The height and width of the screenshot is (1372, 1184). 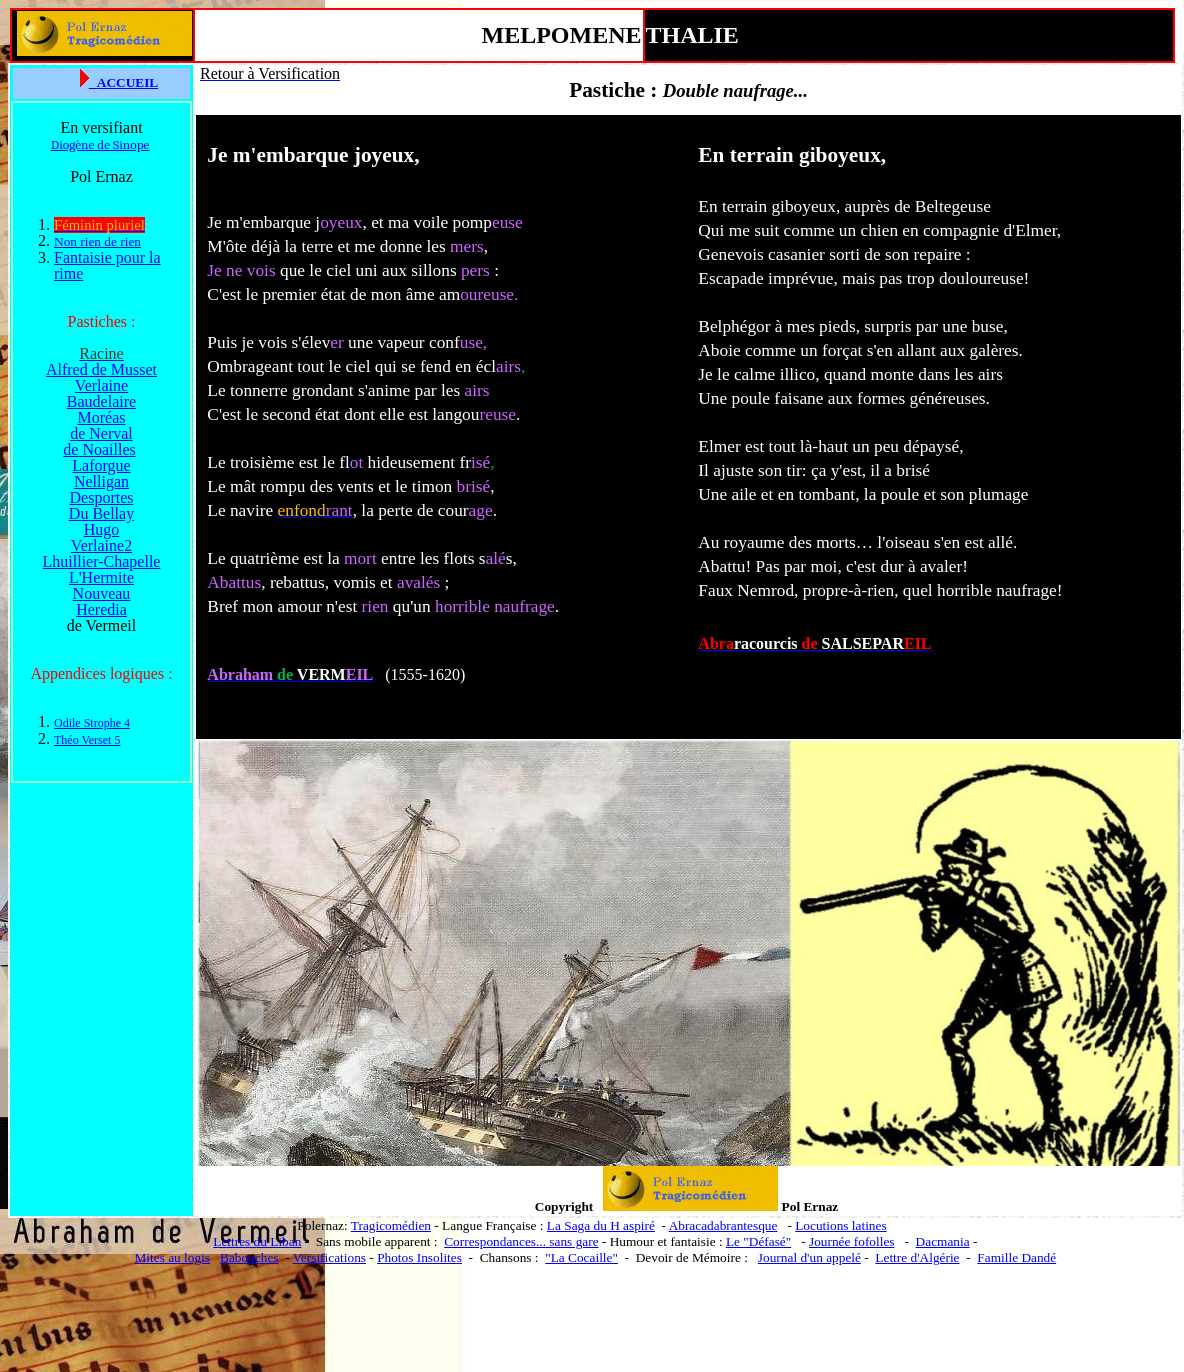 What do you see at coordinates (101, 609) in the screenshot?
I see `Heredia` at bounding box center [101, 609].